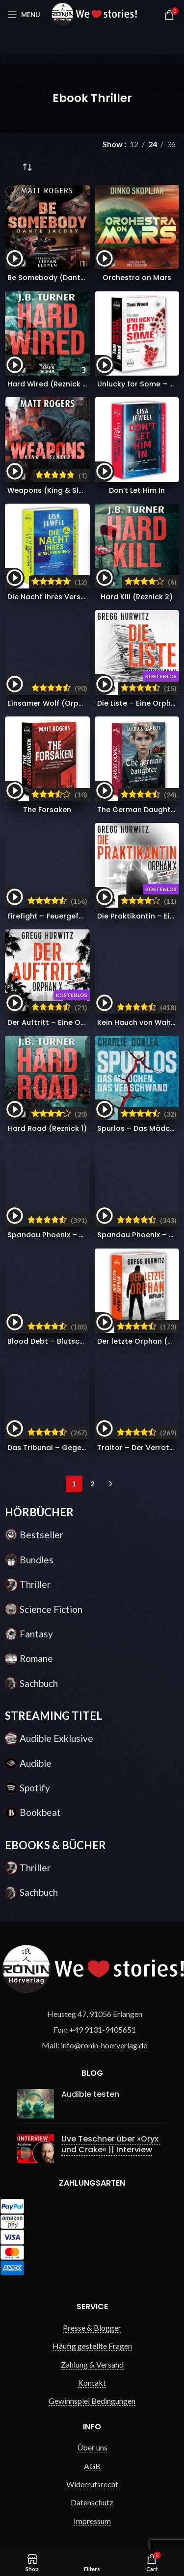 This screenshot has height=2576, width=184. Describe the element at coordinates (92, 1483) in the screenshot. I see `2 [Seite 2]` at that location.